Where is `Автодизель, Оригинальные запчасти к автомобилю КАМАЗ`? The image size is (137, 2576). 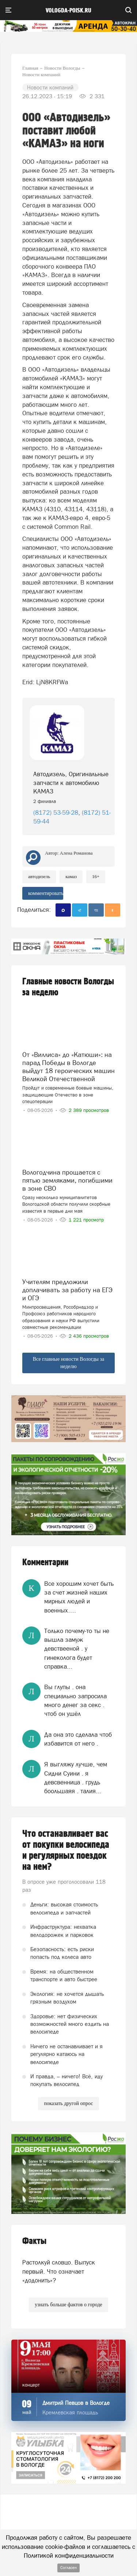 Автодизель, Оригинальные запчасти к автомобилю КАМАЗ is located at coordinates (71, 782).